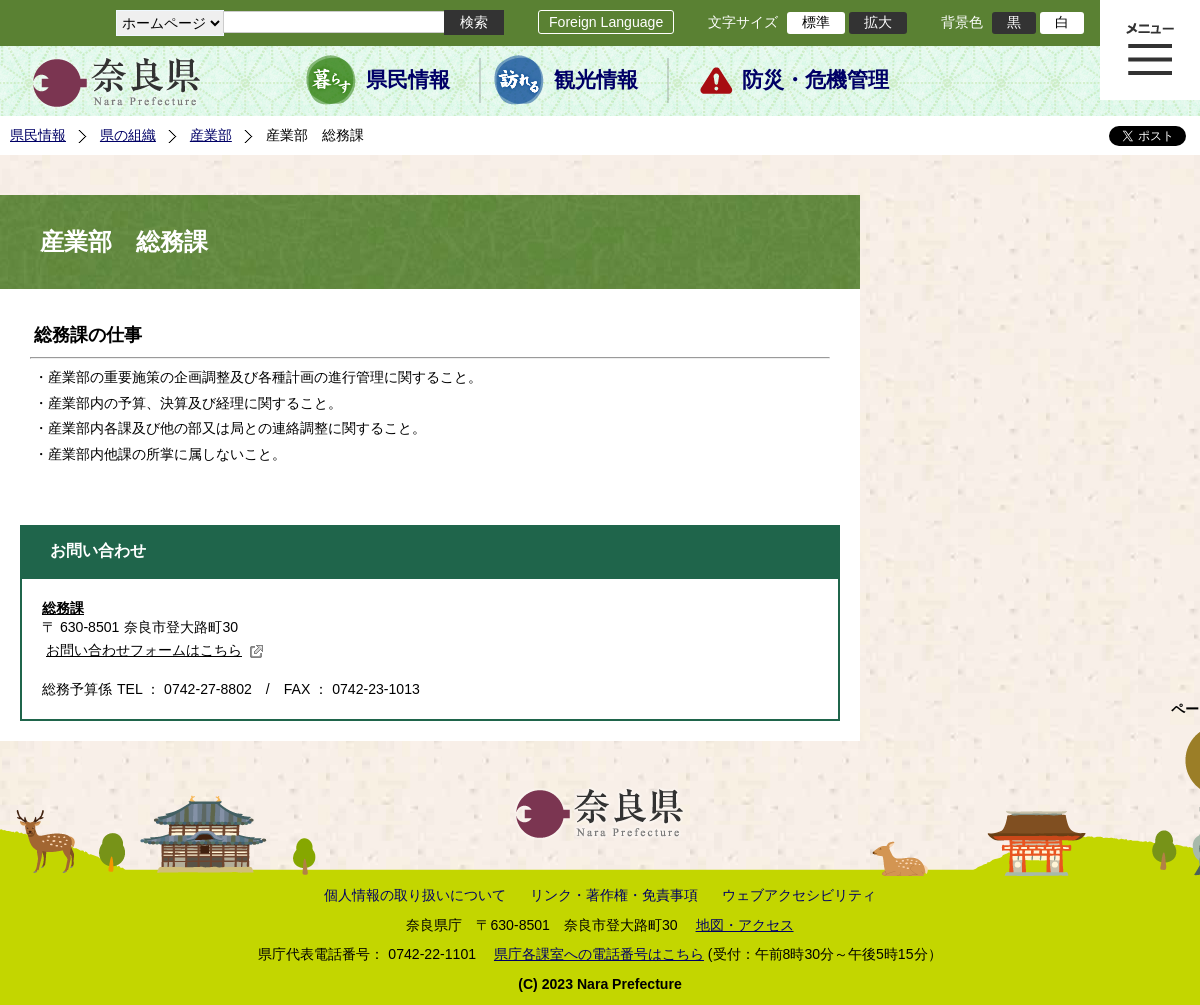 The height and width of the screenshot is (1005, 1200). Describe the element at coordinates (599, 954) in the screenshot. I see `県庁各課室への電話番号はこちら` at that location.